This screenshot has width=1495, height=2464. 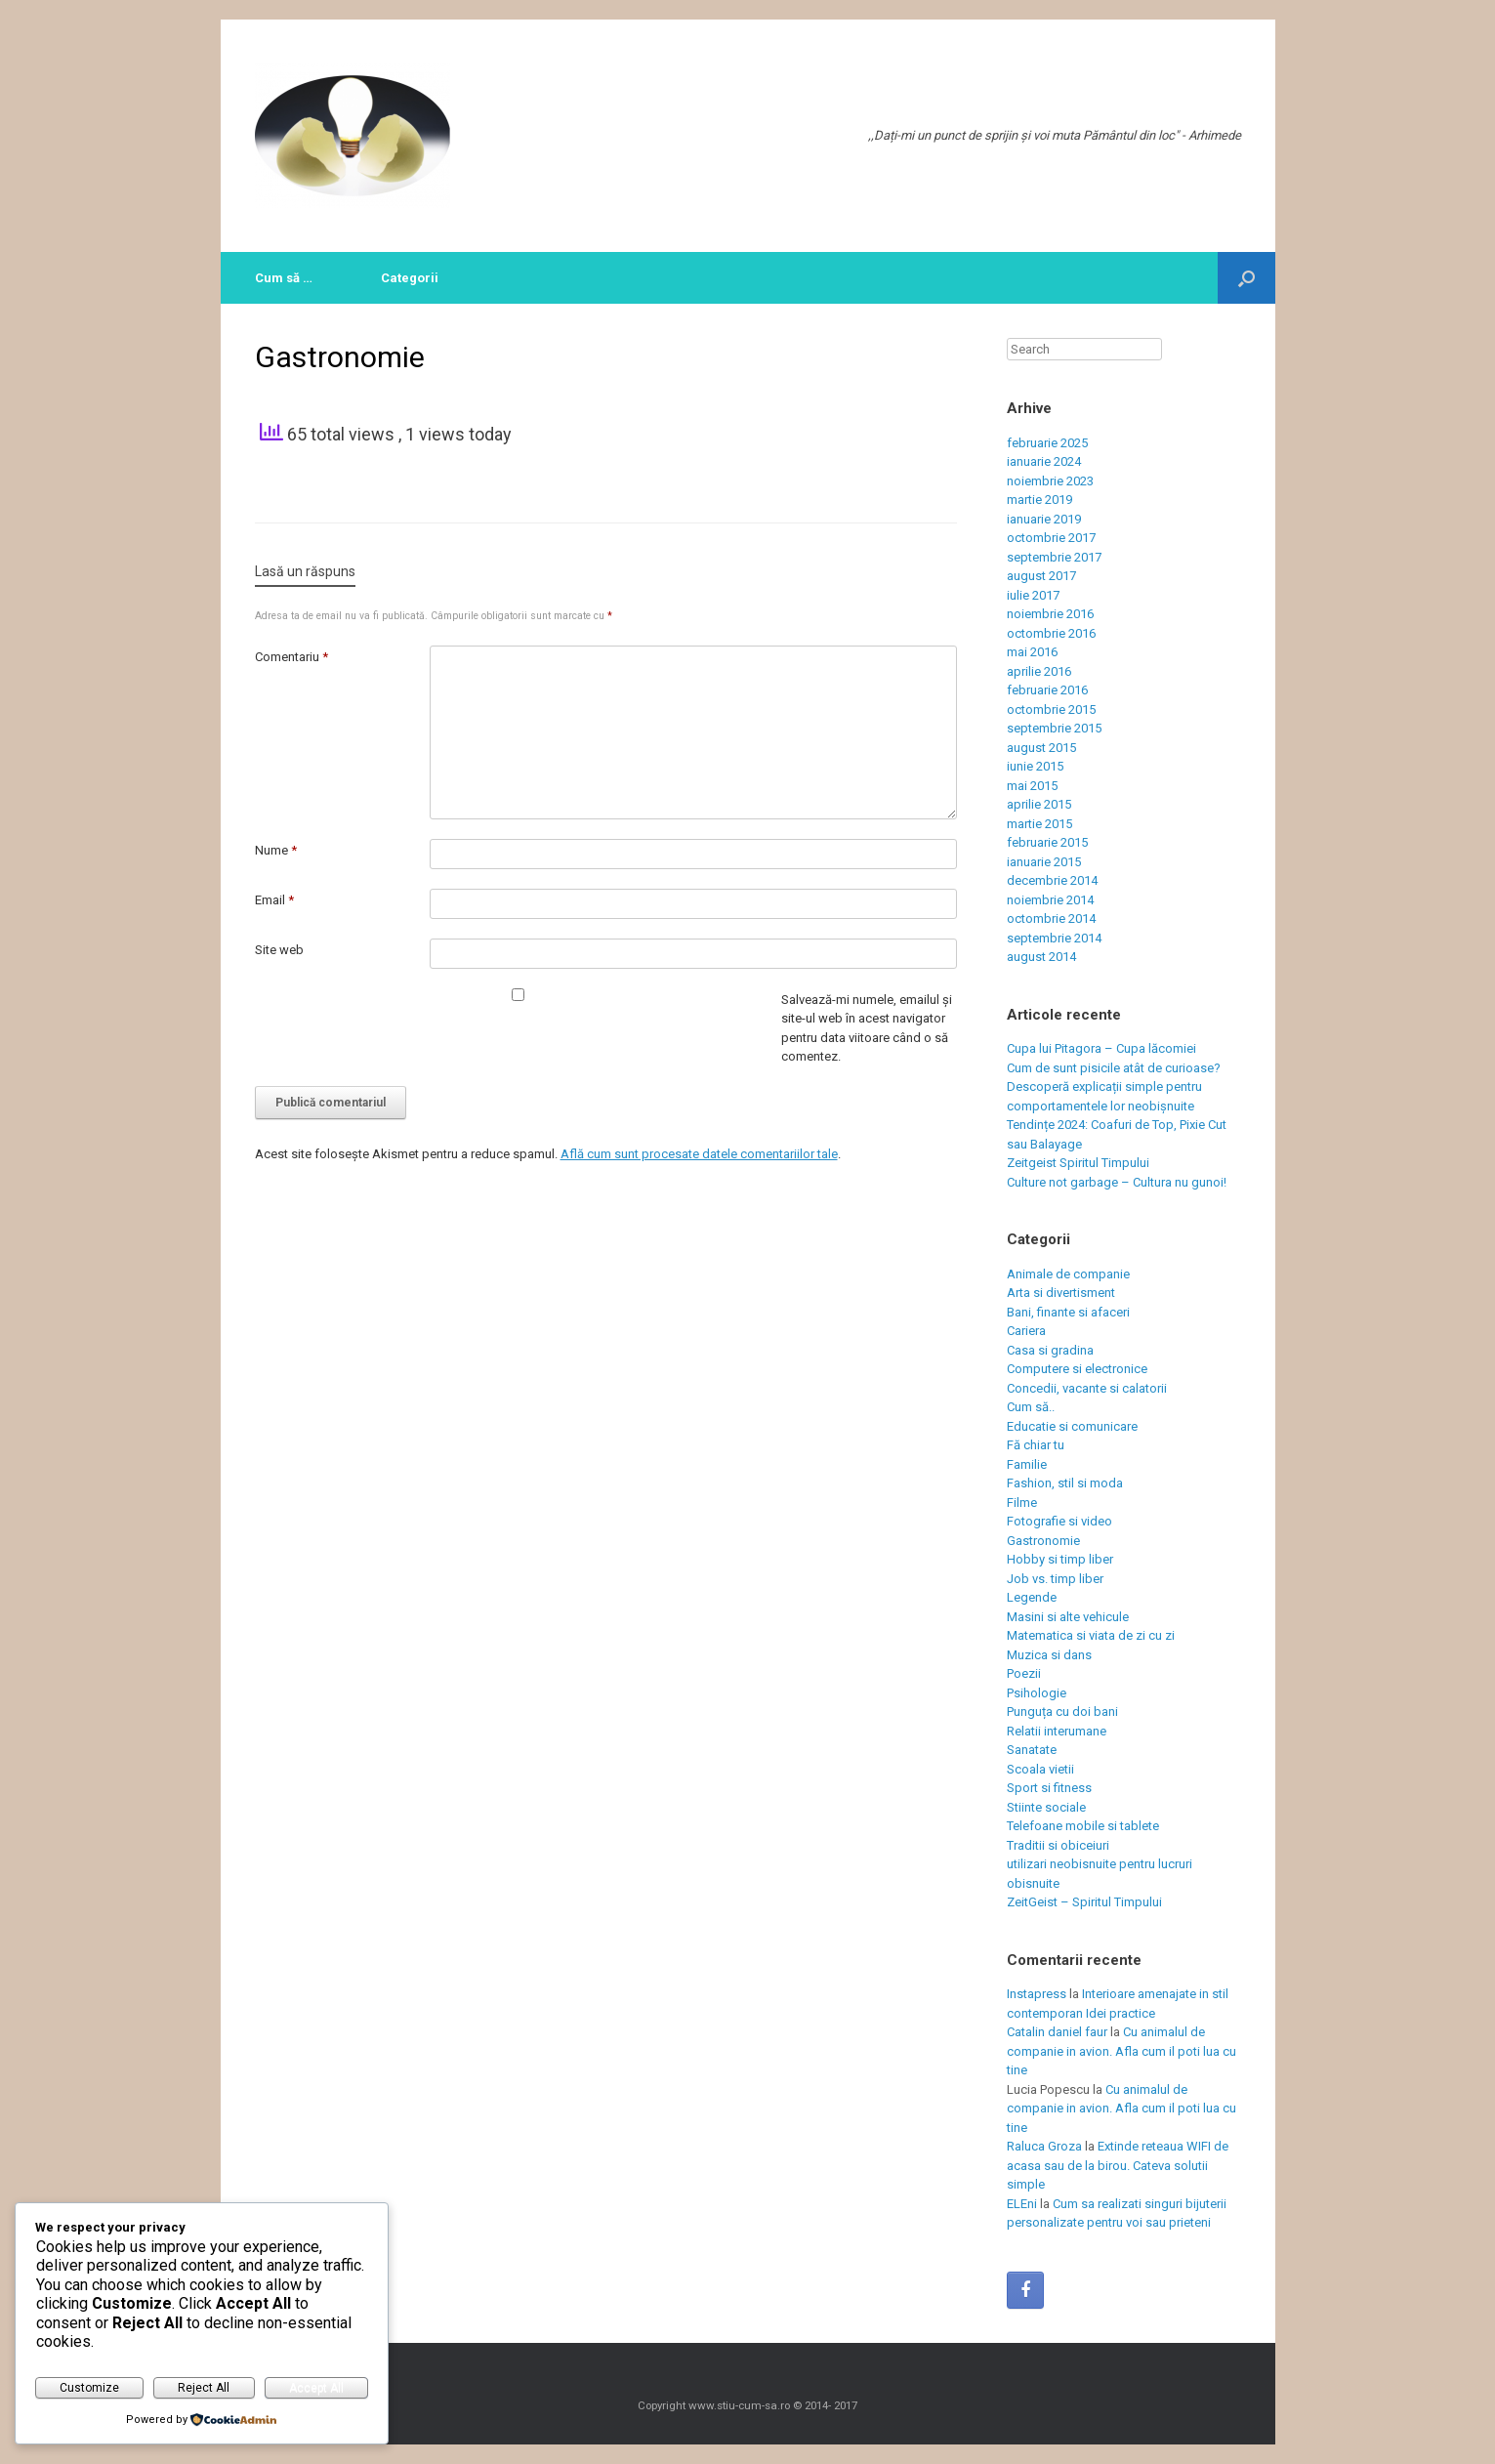 I want to click on octombrie 2016, so click(x=1051, y=633).